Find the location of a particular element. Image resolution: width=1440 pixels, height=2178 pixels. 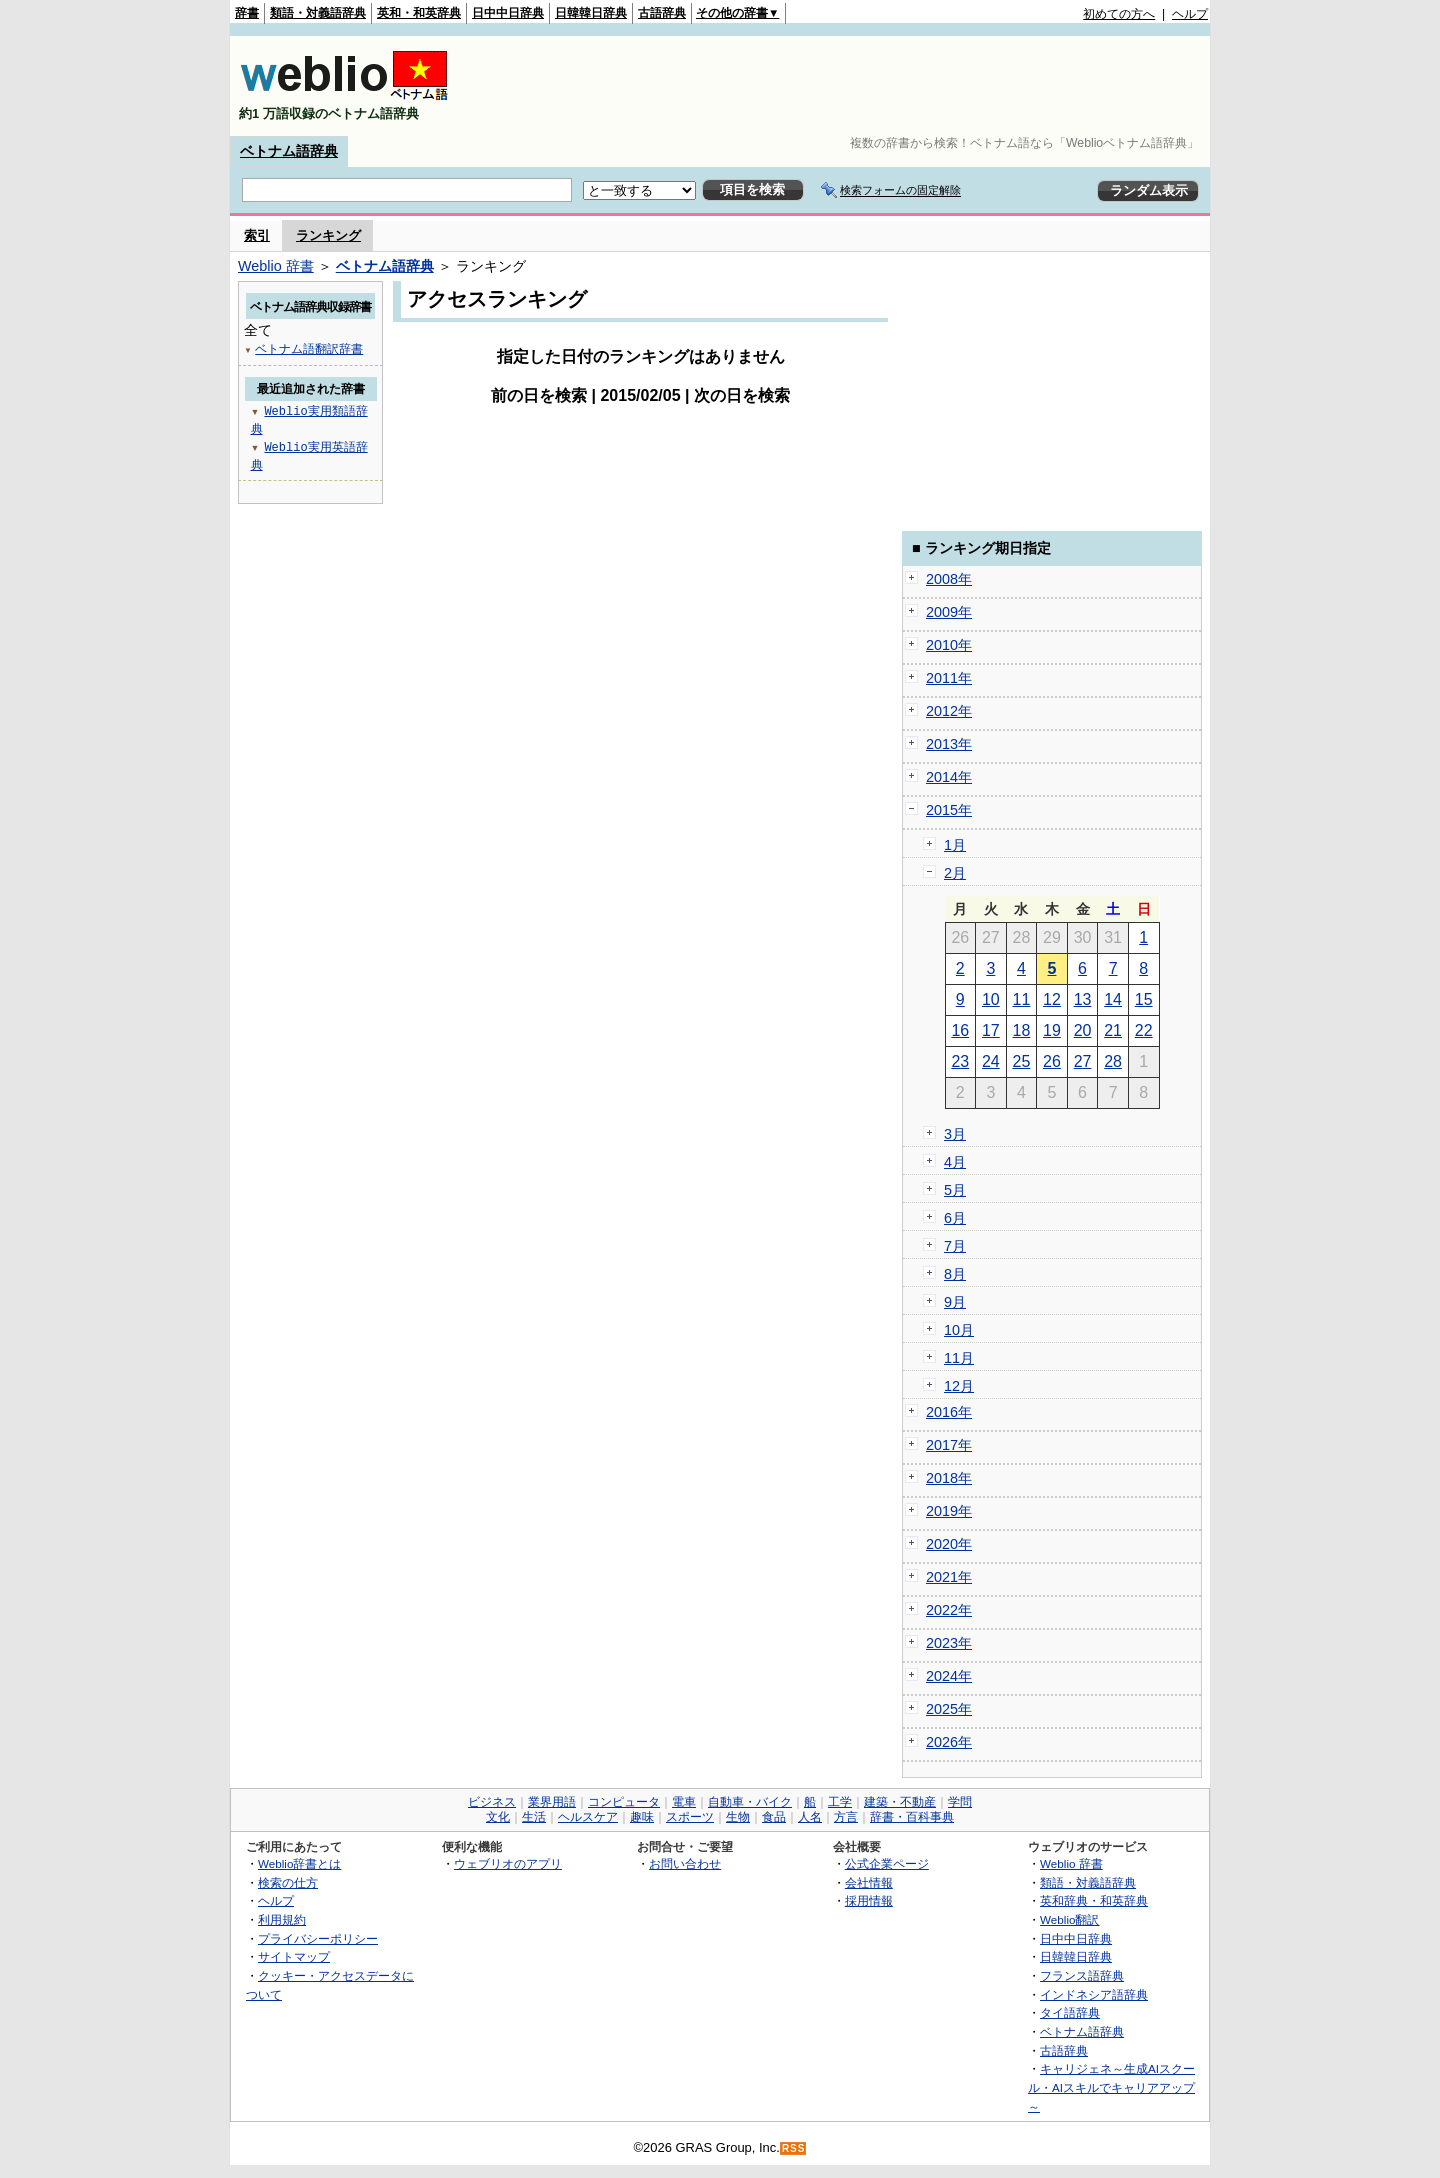

14 is located at coordinates (1113, 999).